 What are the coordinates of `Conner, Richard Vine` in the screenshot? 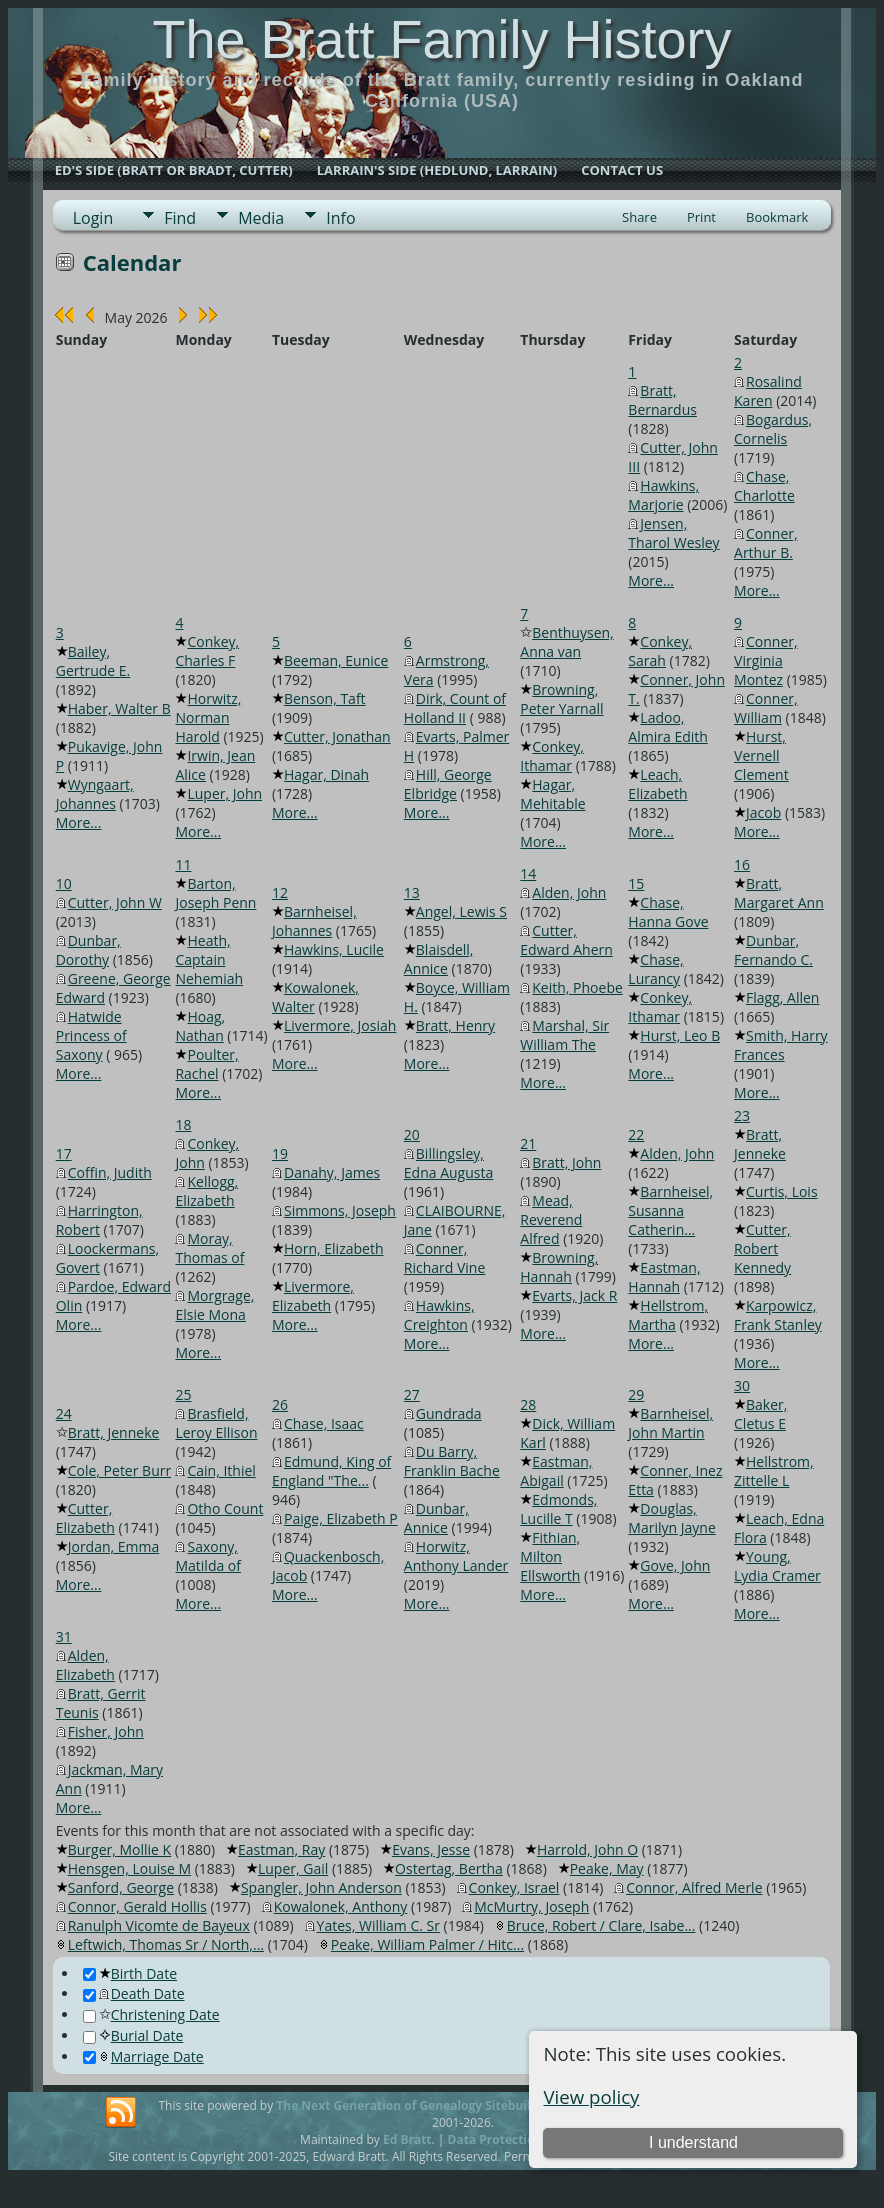 It's located at (445, 1258).